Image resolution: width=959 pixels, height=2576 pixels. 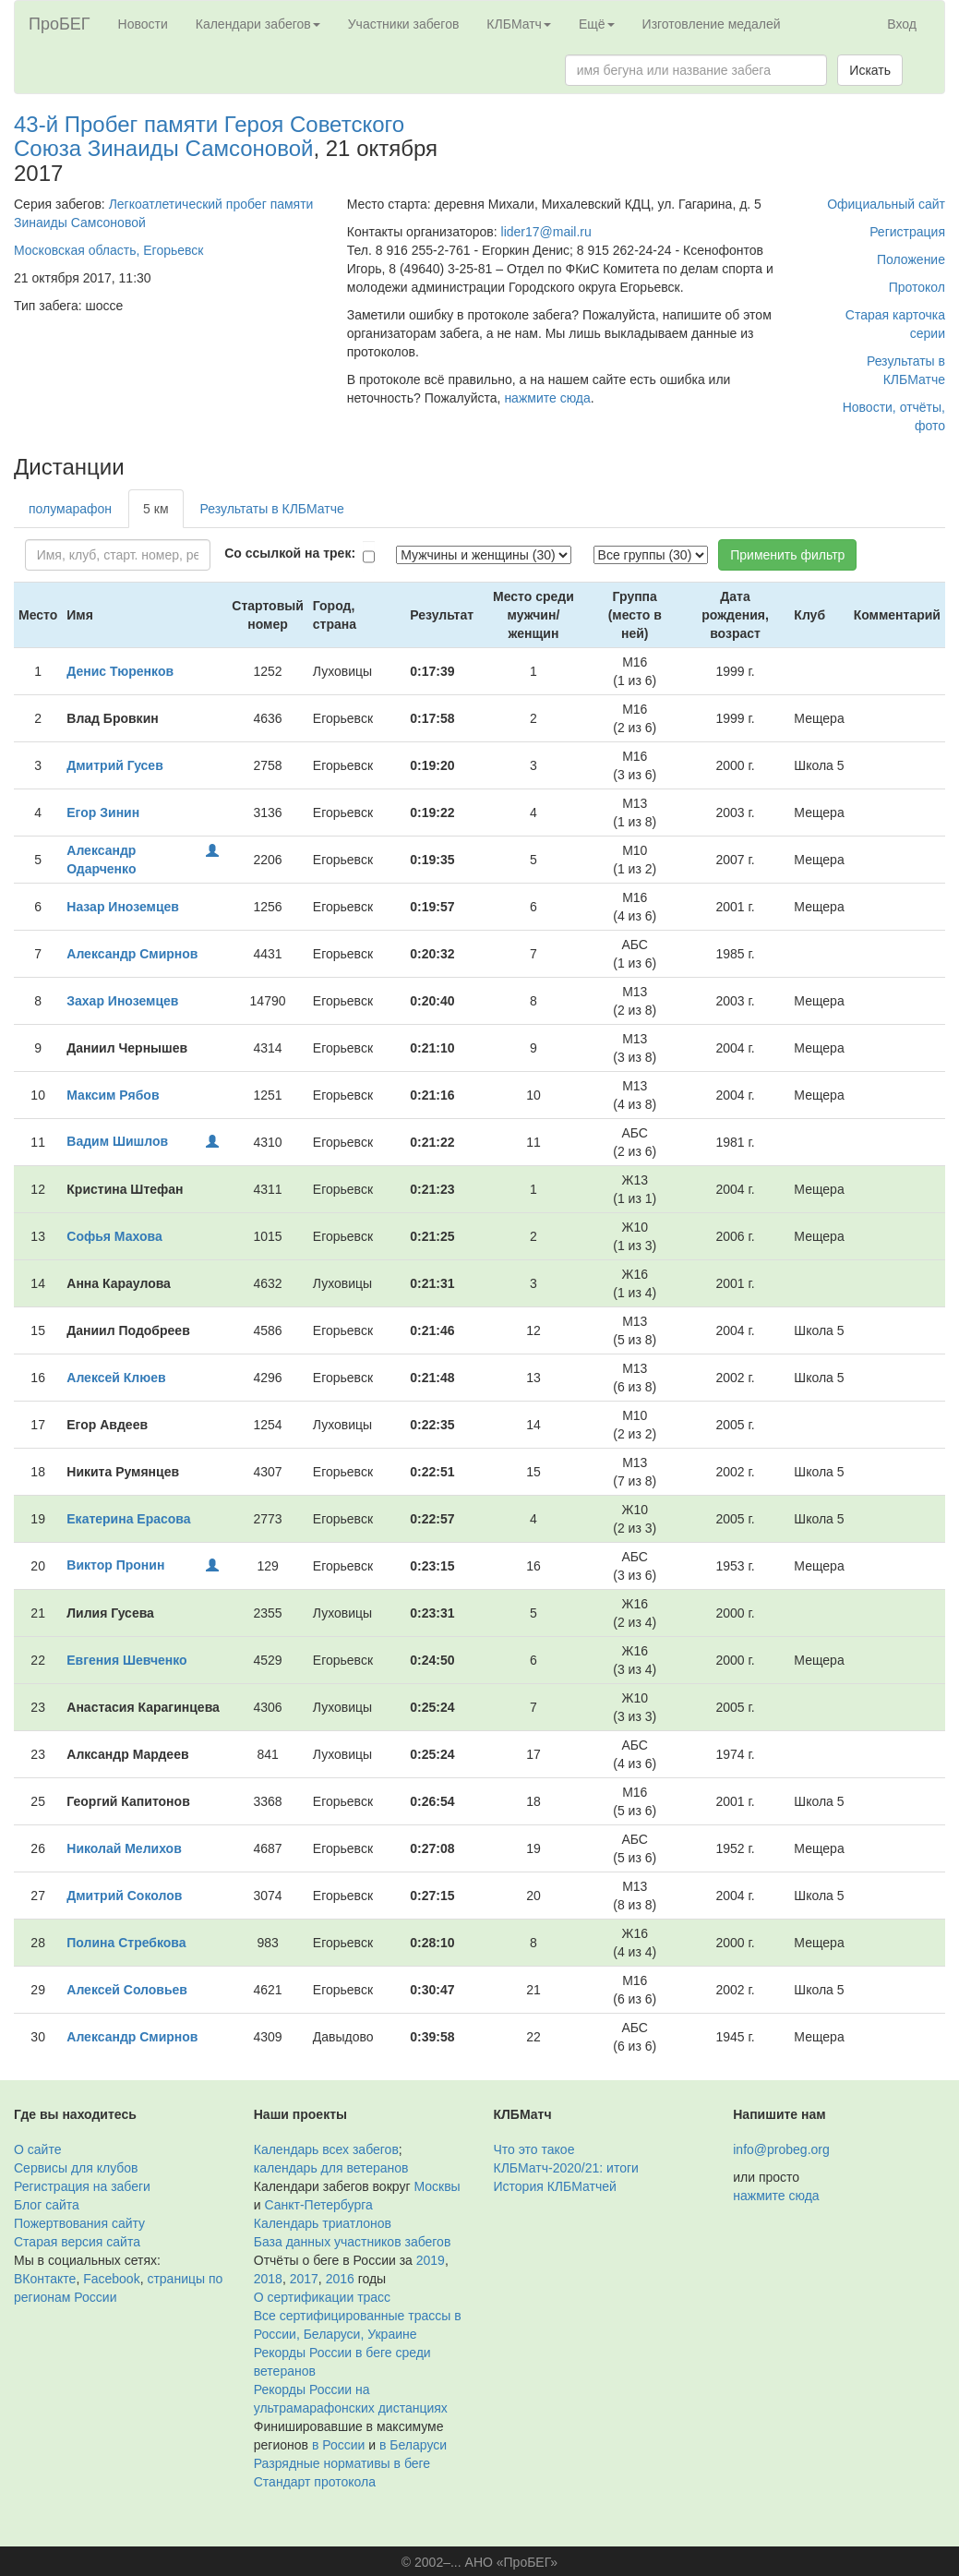 I want to click on Что это такое, so click(x=534, y=2149).